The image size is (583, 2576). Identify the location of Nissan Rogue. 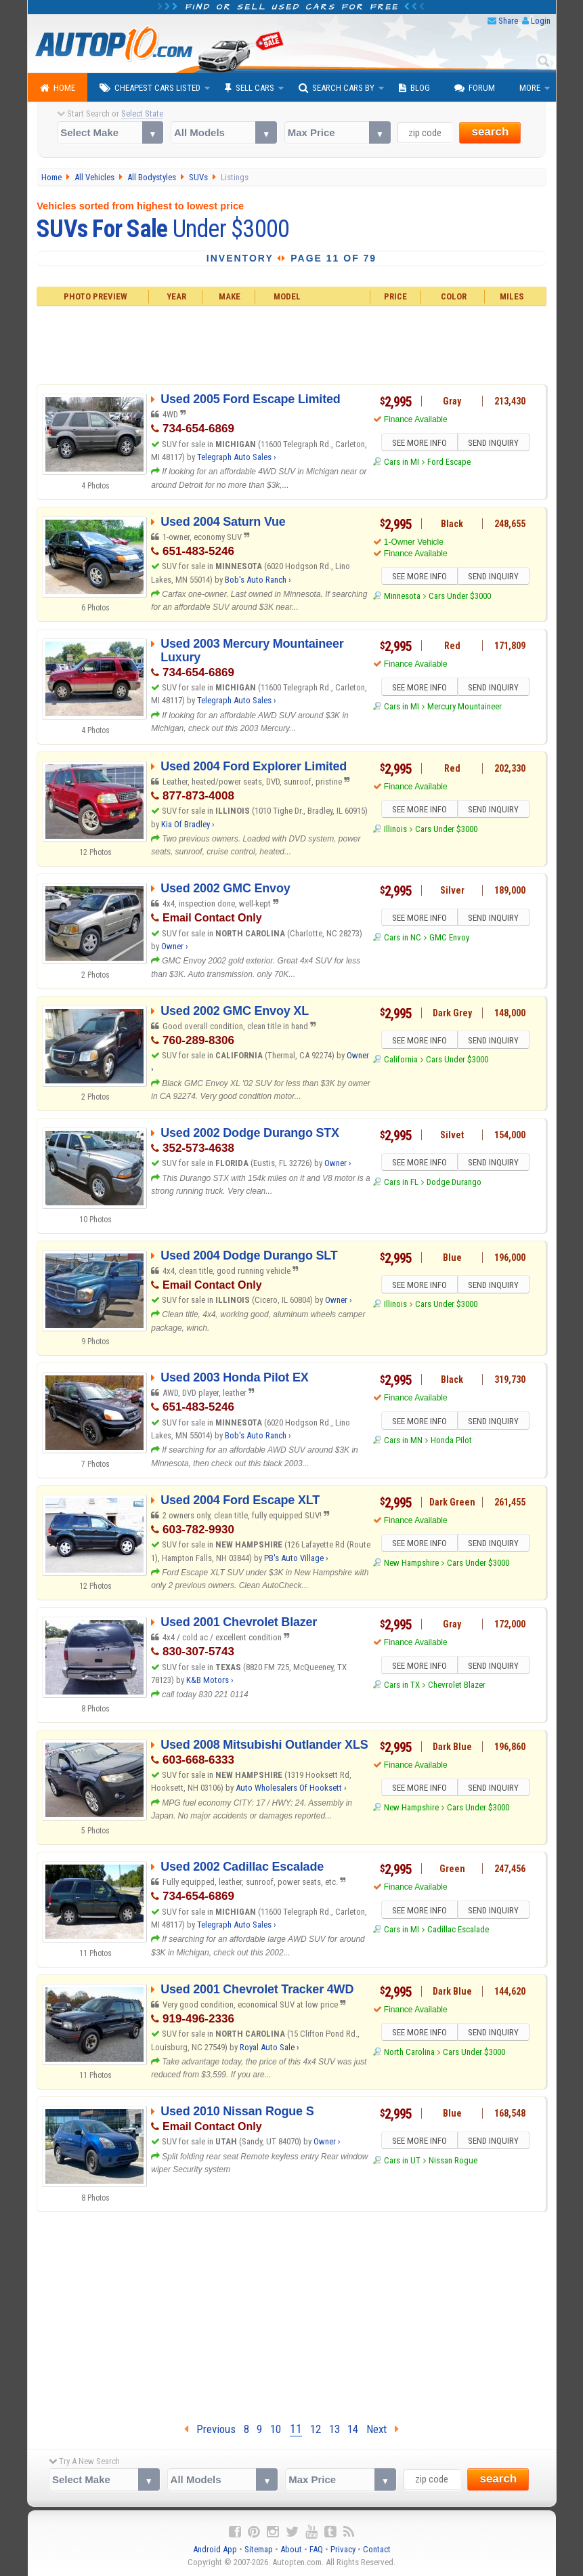
(453, 2162).